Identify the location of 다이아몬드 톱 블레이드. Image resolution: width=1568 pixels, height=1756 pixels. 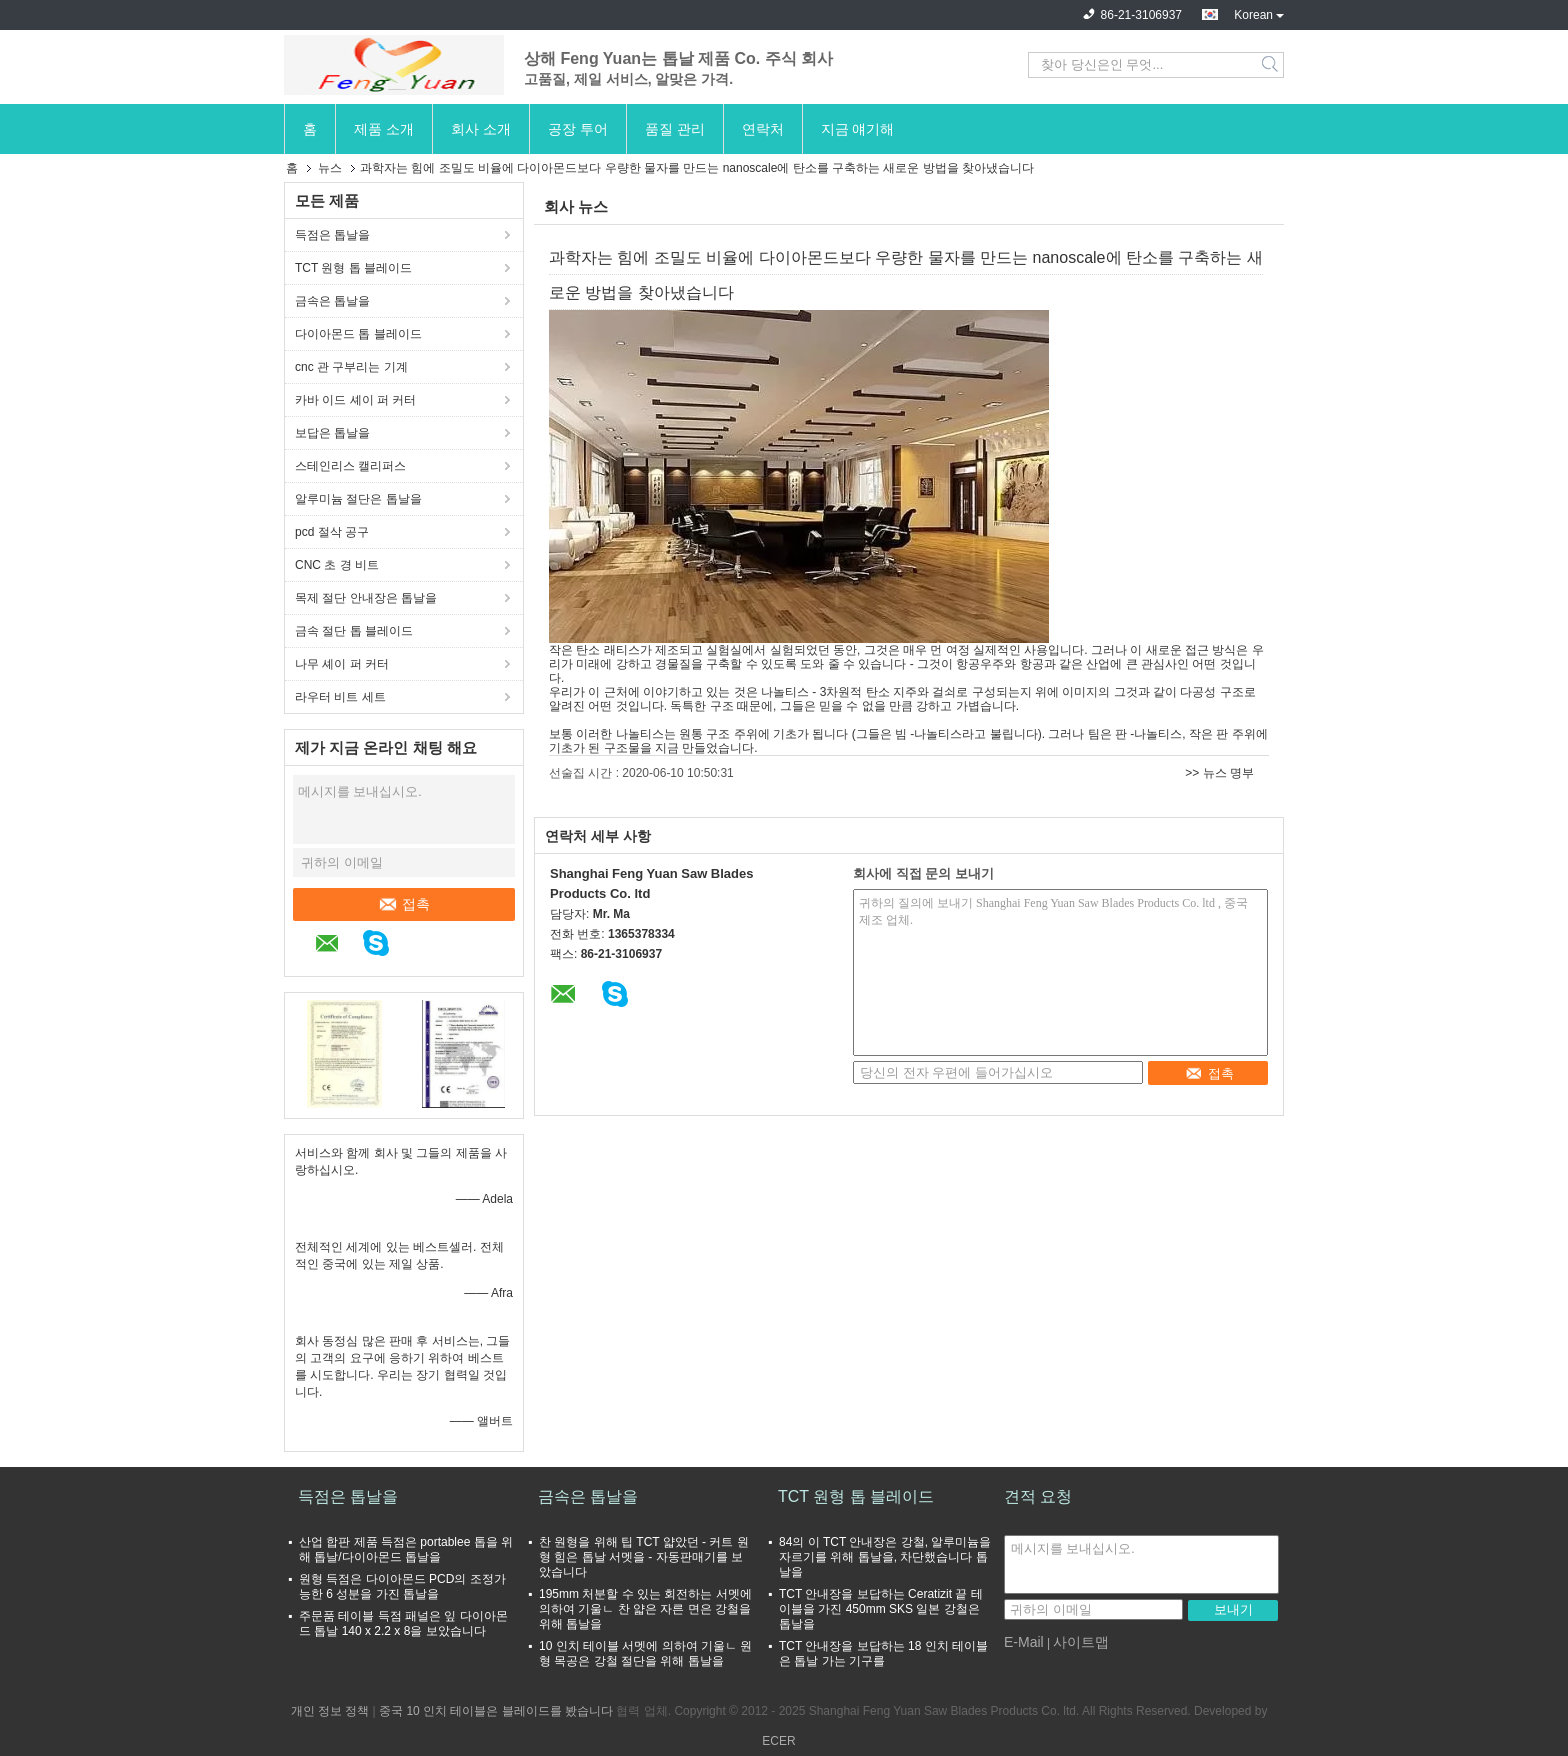
(358, 334).